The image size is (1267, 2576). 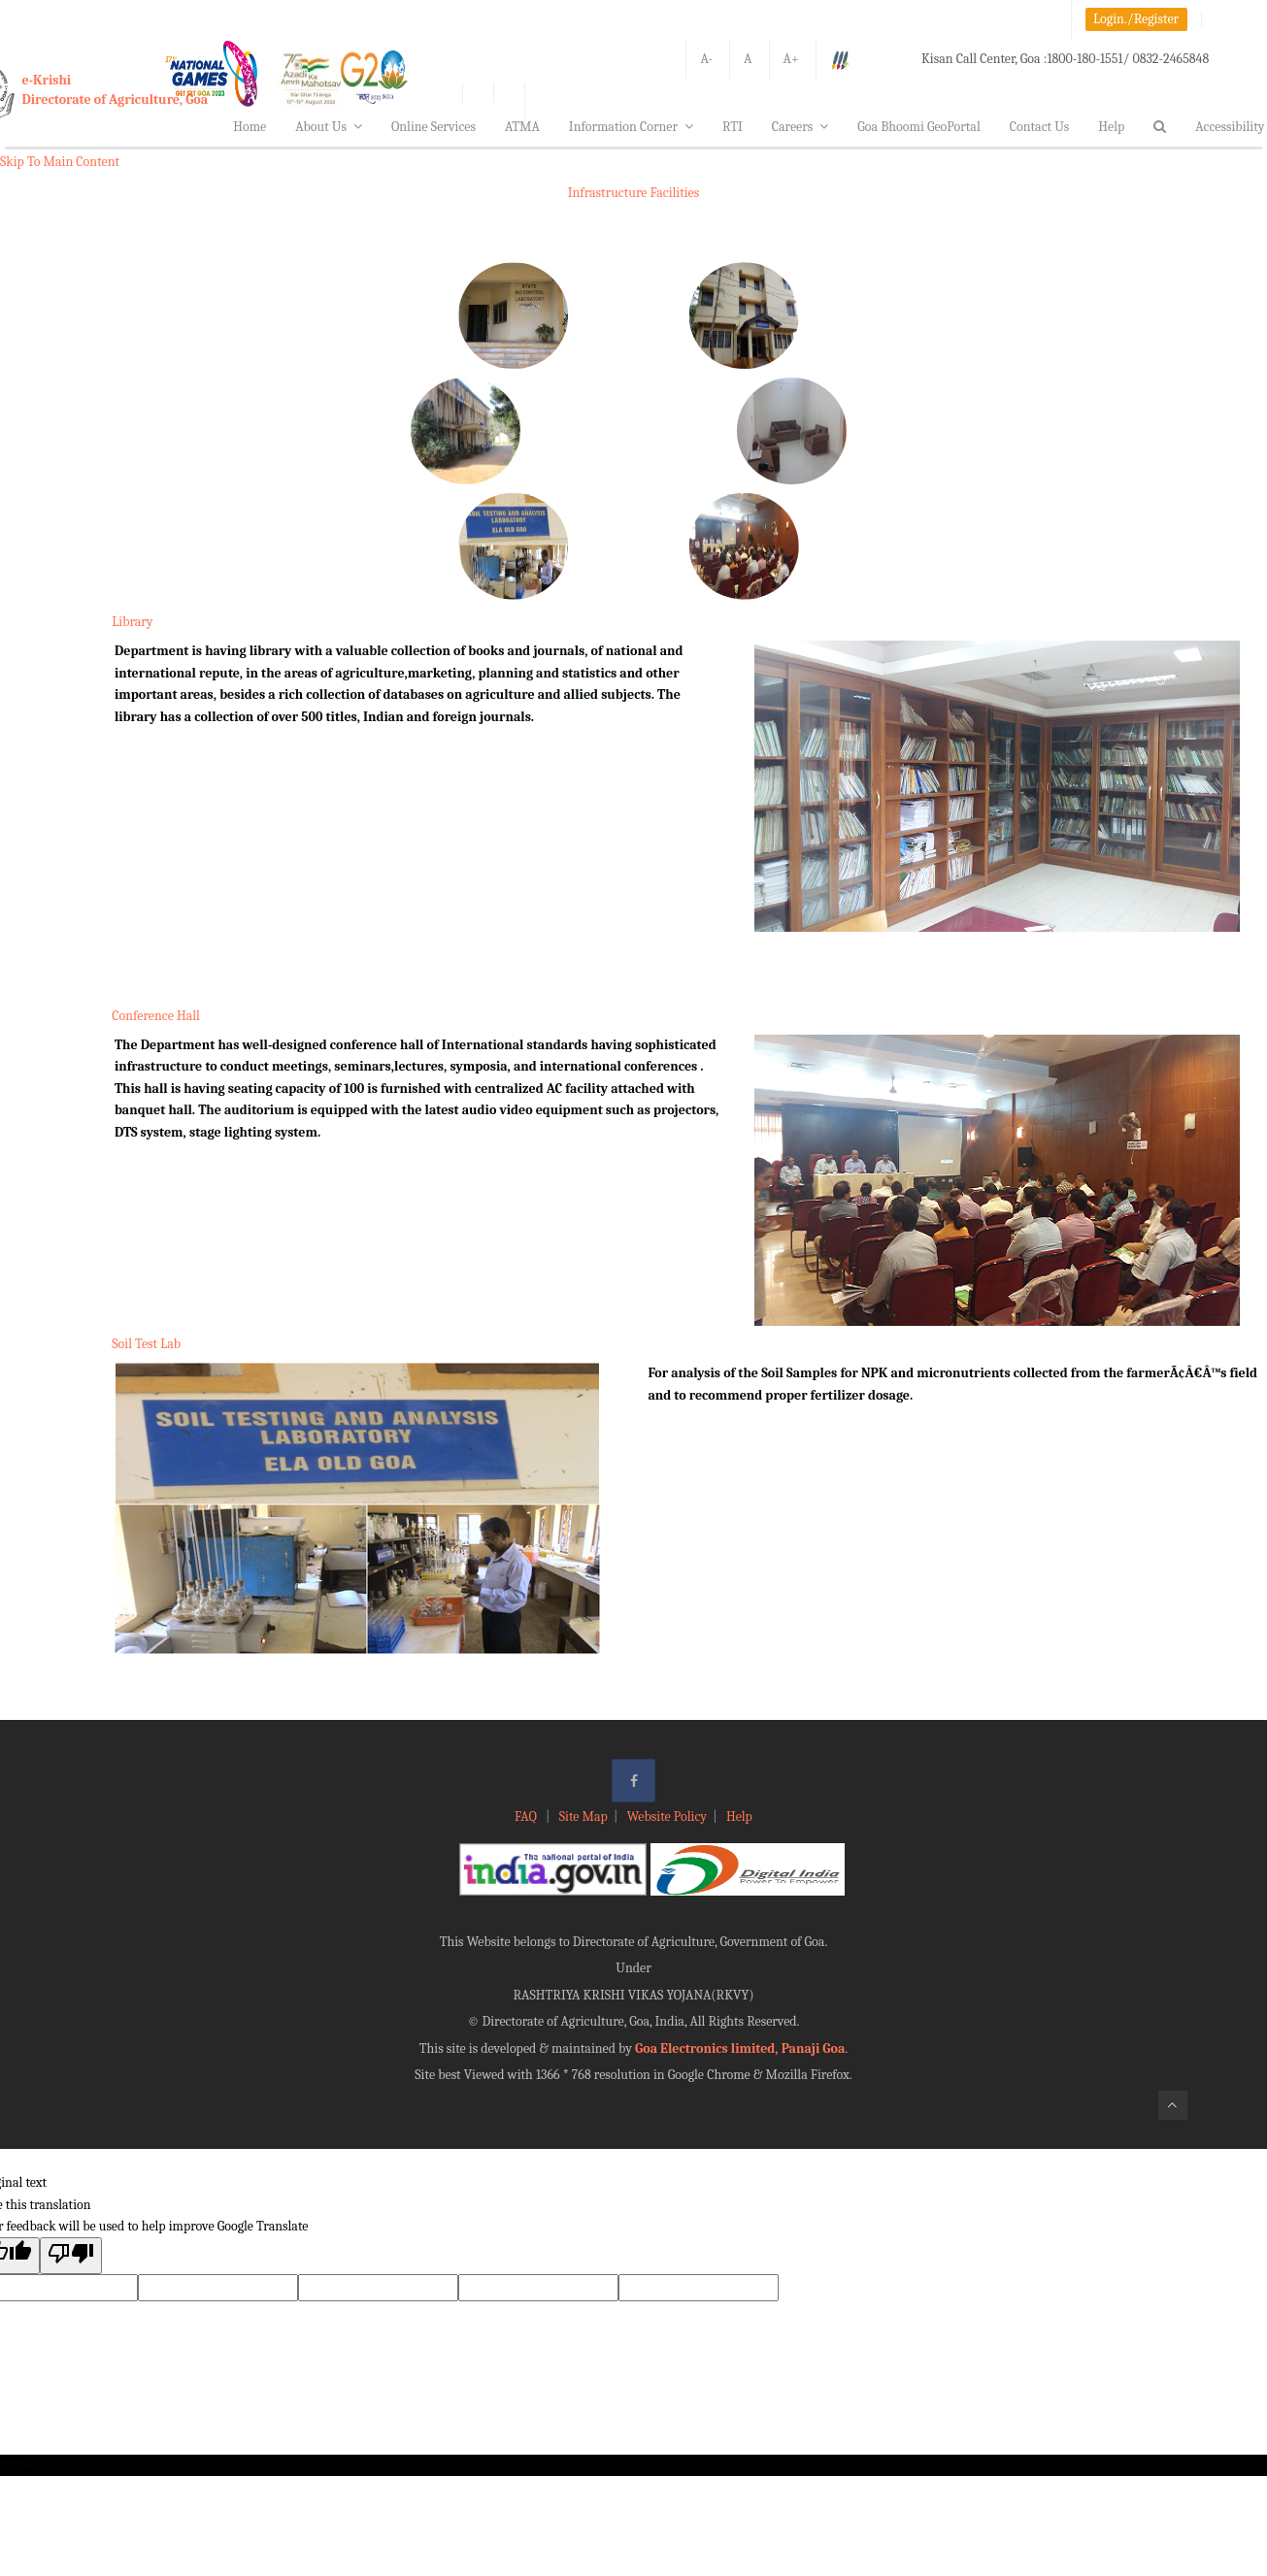 I want to click on Website Policy, so click(x=667, y=1816).